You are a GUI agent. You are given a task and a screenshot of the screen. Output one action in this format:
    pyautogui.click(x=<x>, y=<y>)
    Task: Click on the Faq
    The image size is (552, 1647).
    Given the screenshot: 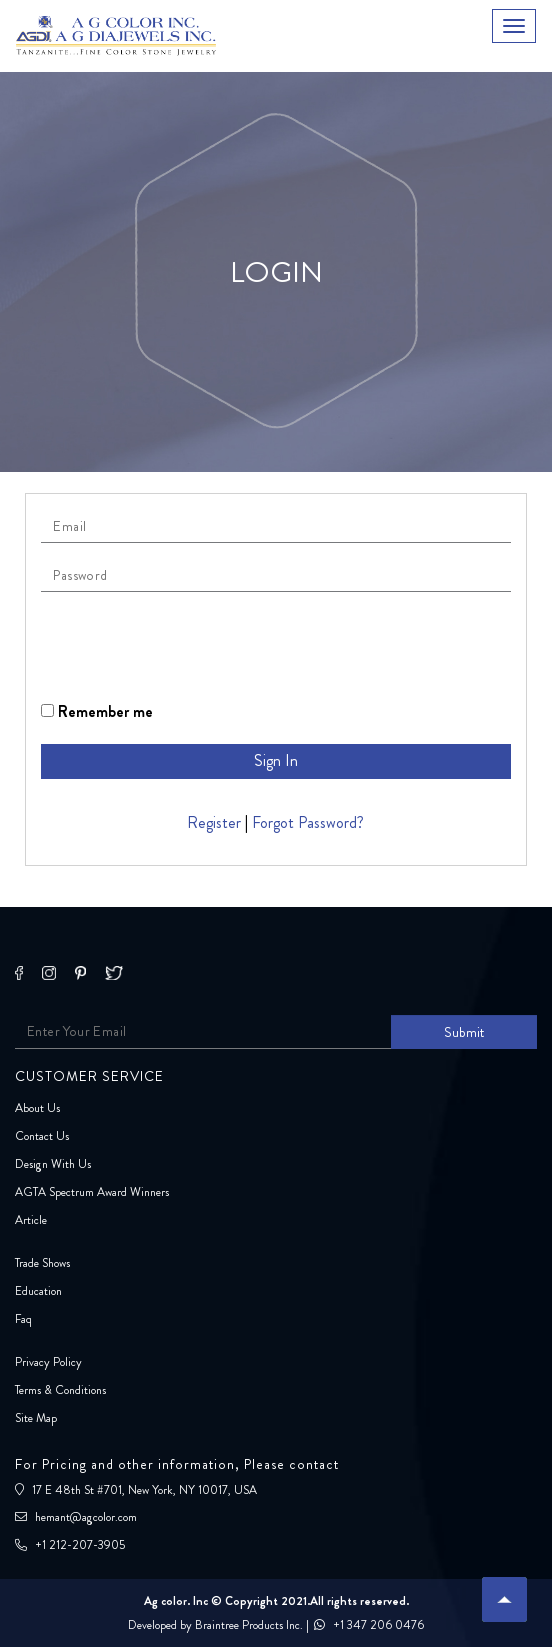 What is the action you would take?
    pyautogui.click(x=23, y=1319)
    